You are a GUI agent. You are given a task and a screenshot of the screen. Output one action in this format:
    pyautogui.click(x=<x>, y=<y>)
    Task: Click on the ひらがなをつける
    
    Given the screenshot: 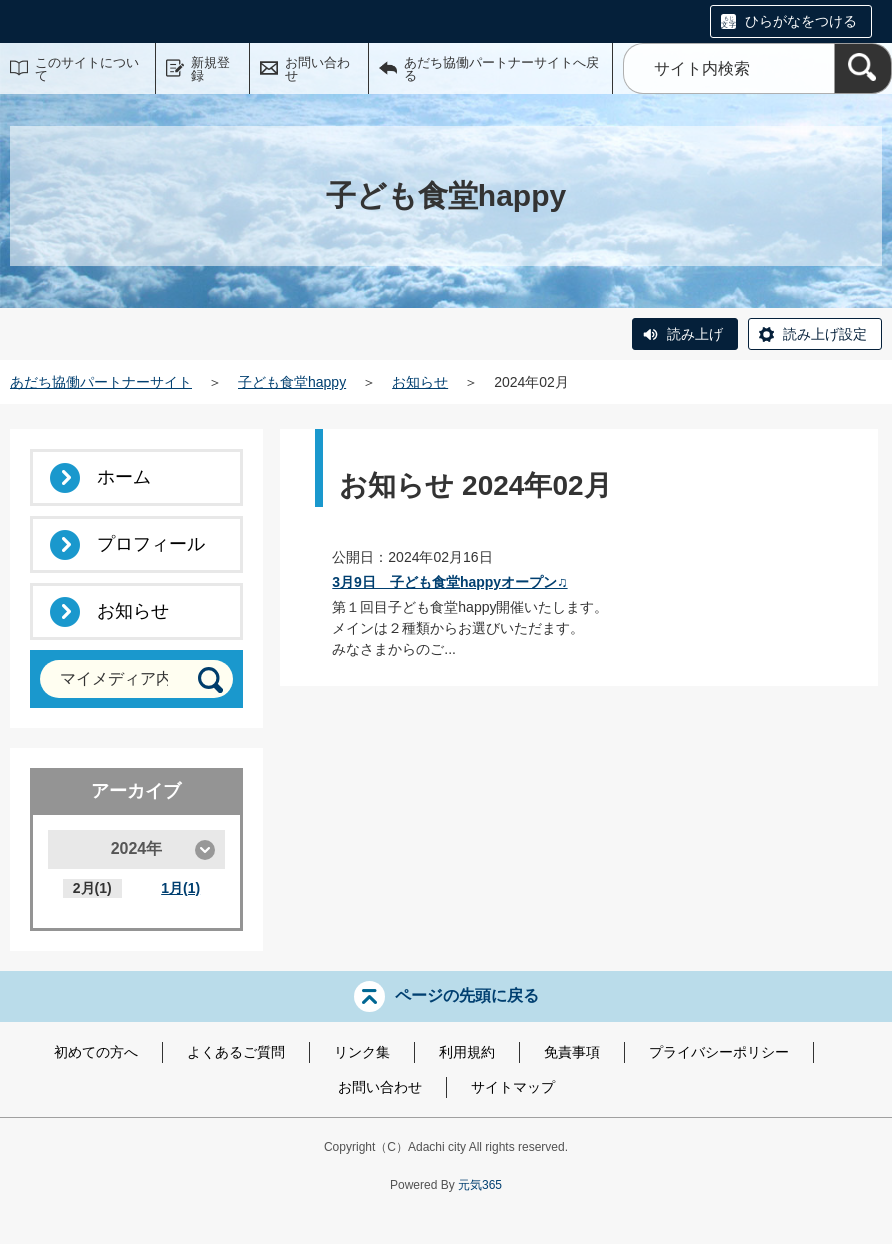 What is the action you would take?
    pyautogui.click(x=801, y=21)
    